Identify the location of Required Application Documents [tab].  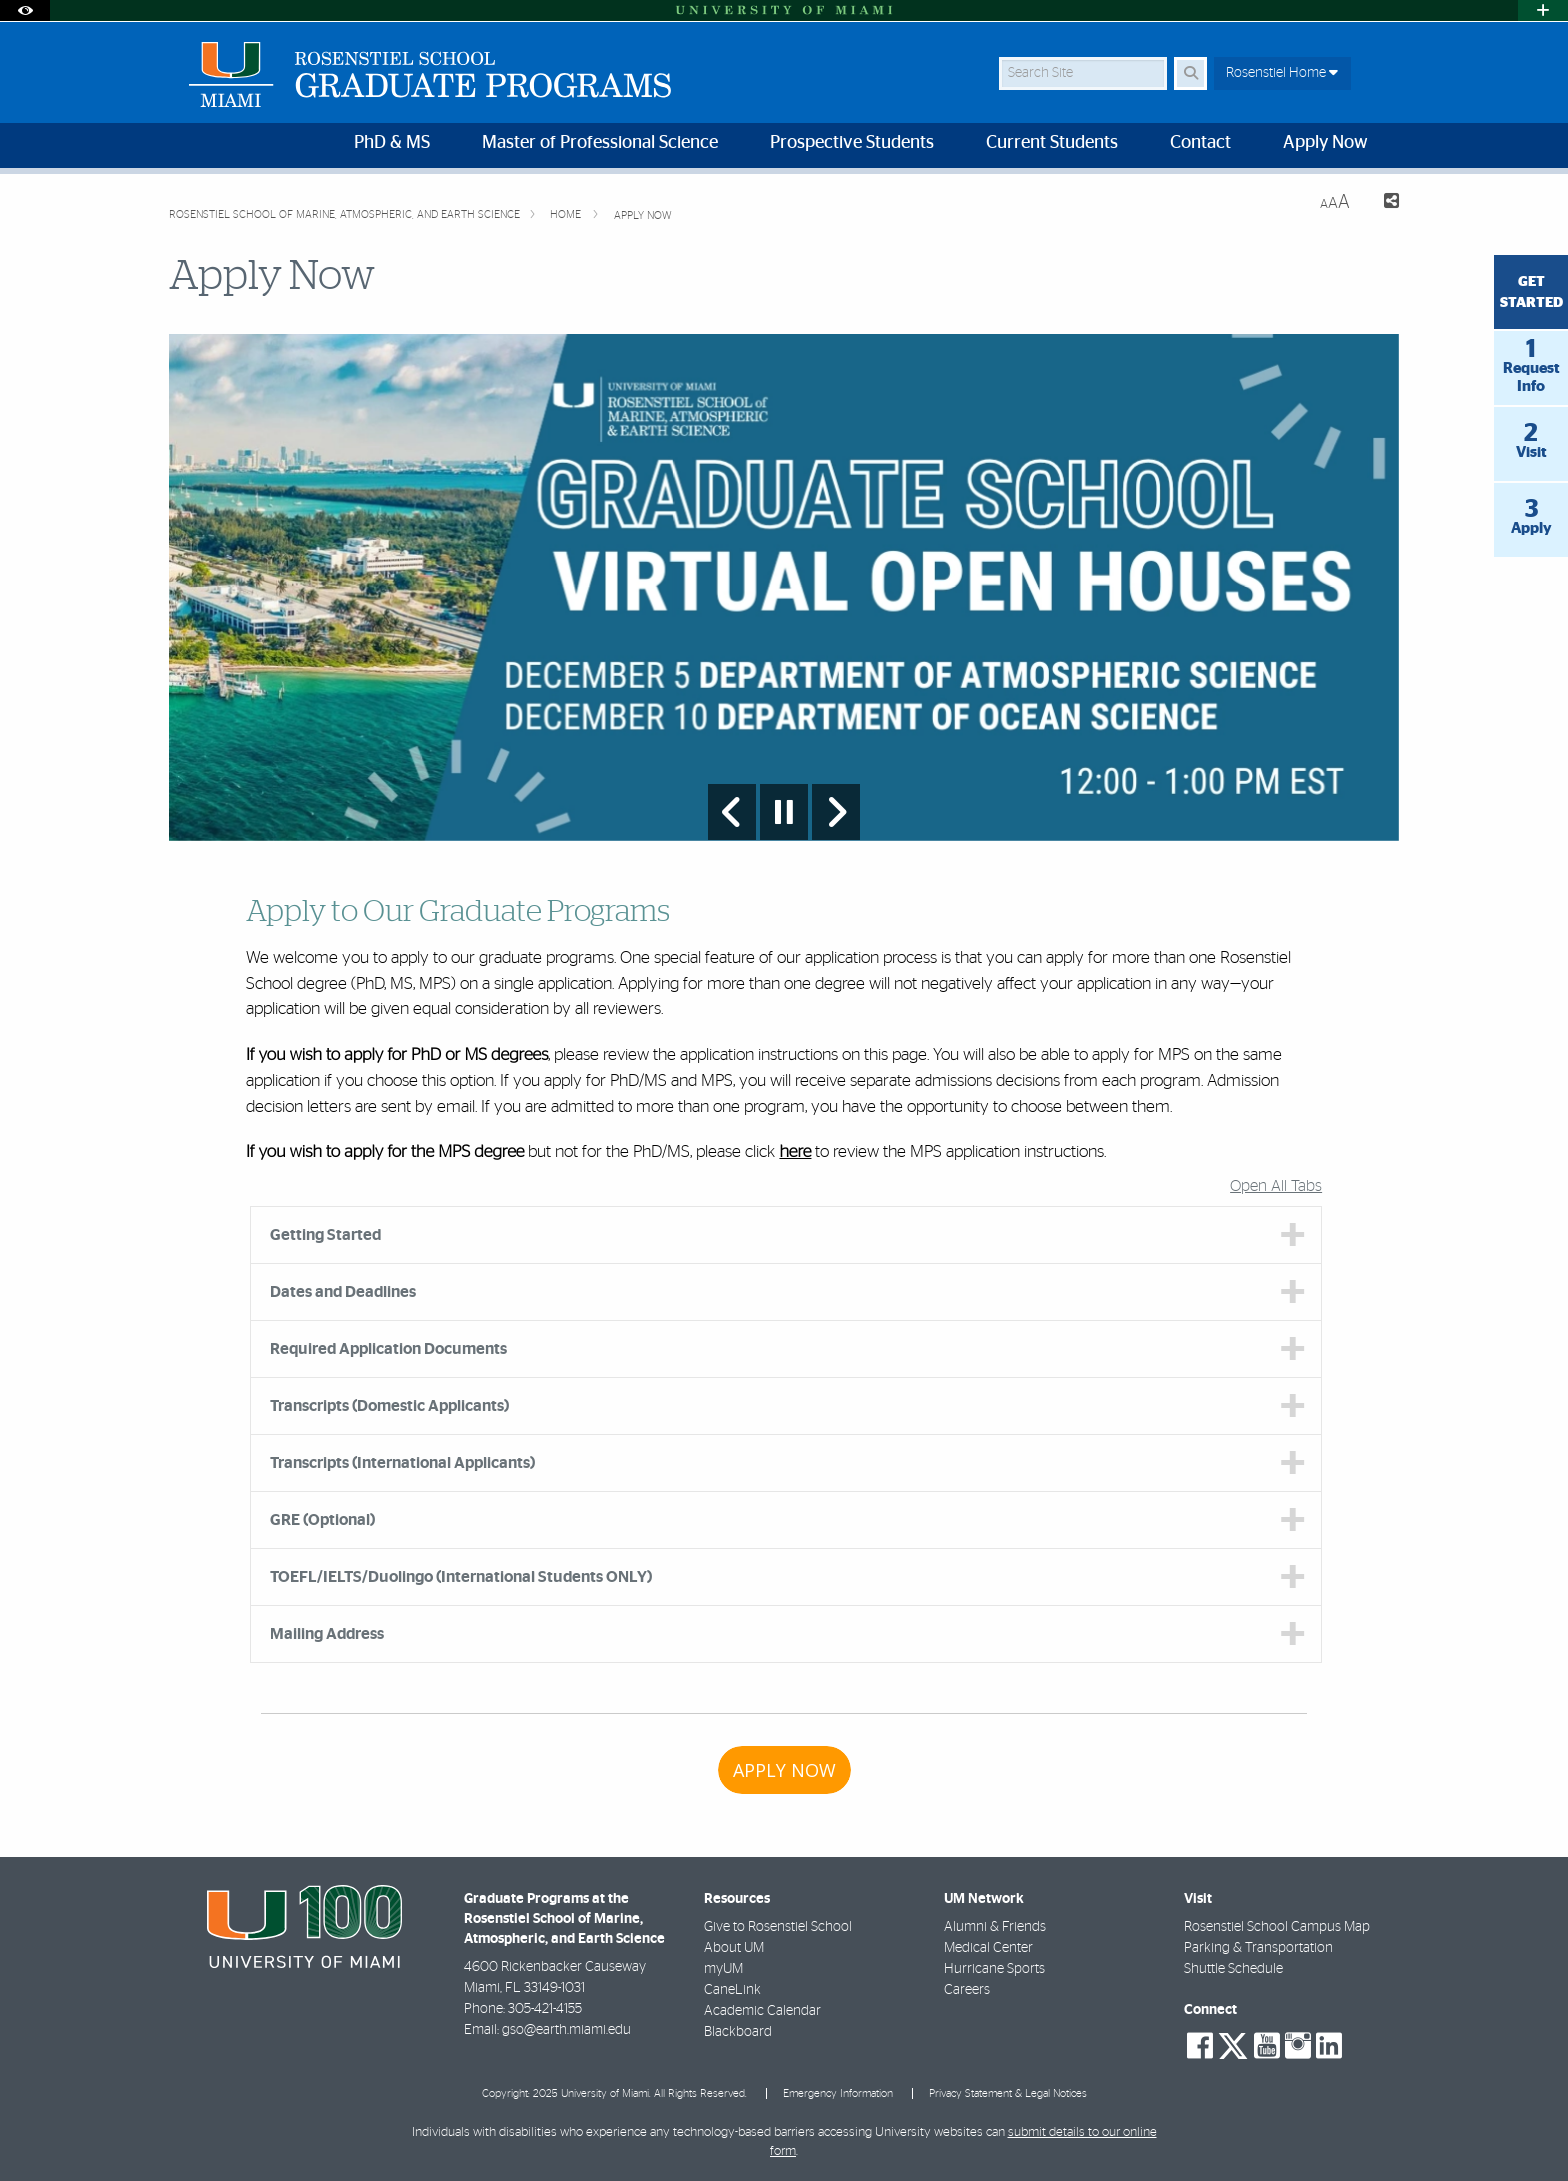
(388, 1349).